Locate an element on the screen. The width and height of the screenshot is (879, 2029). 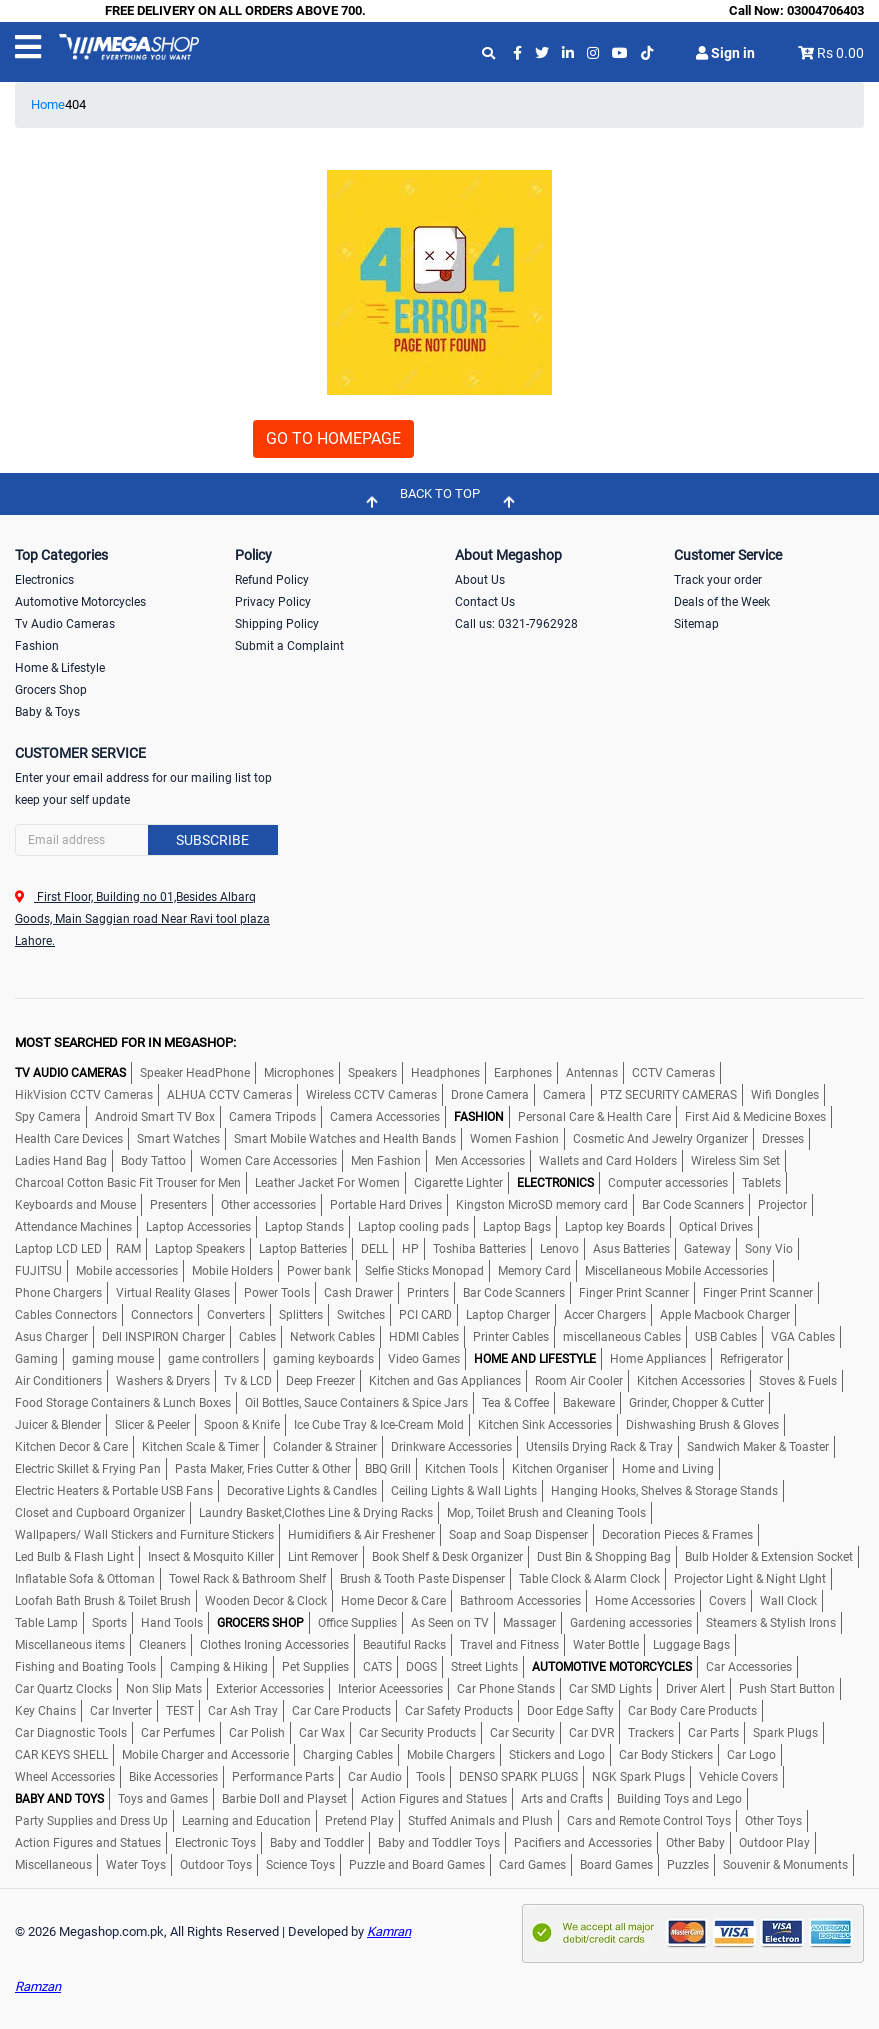
Sandwich Maker & Toaster is located at coordinates (758, 1447).